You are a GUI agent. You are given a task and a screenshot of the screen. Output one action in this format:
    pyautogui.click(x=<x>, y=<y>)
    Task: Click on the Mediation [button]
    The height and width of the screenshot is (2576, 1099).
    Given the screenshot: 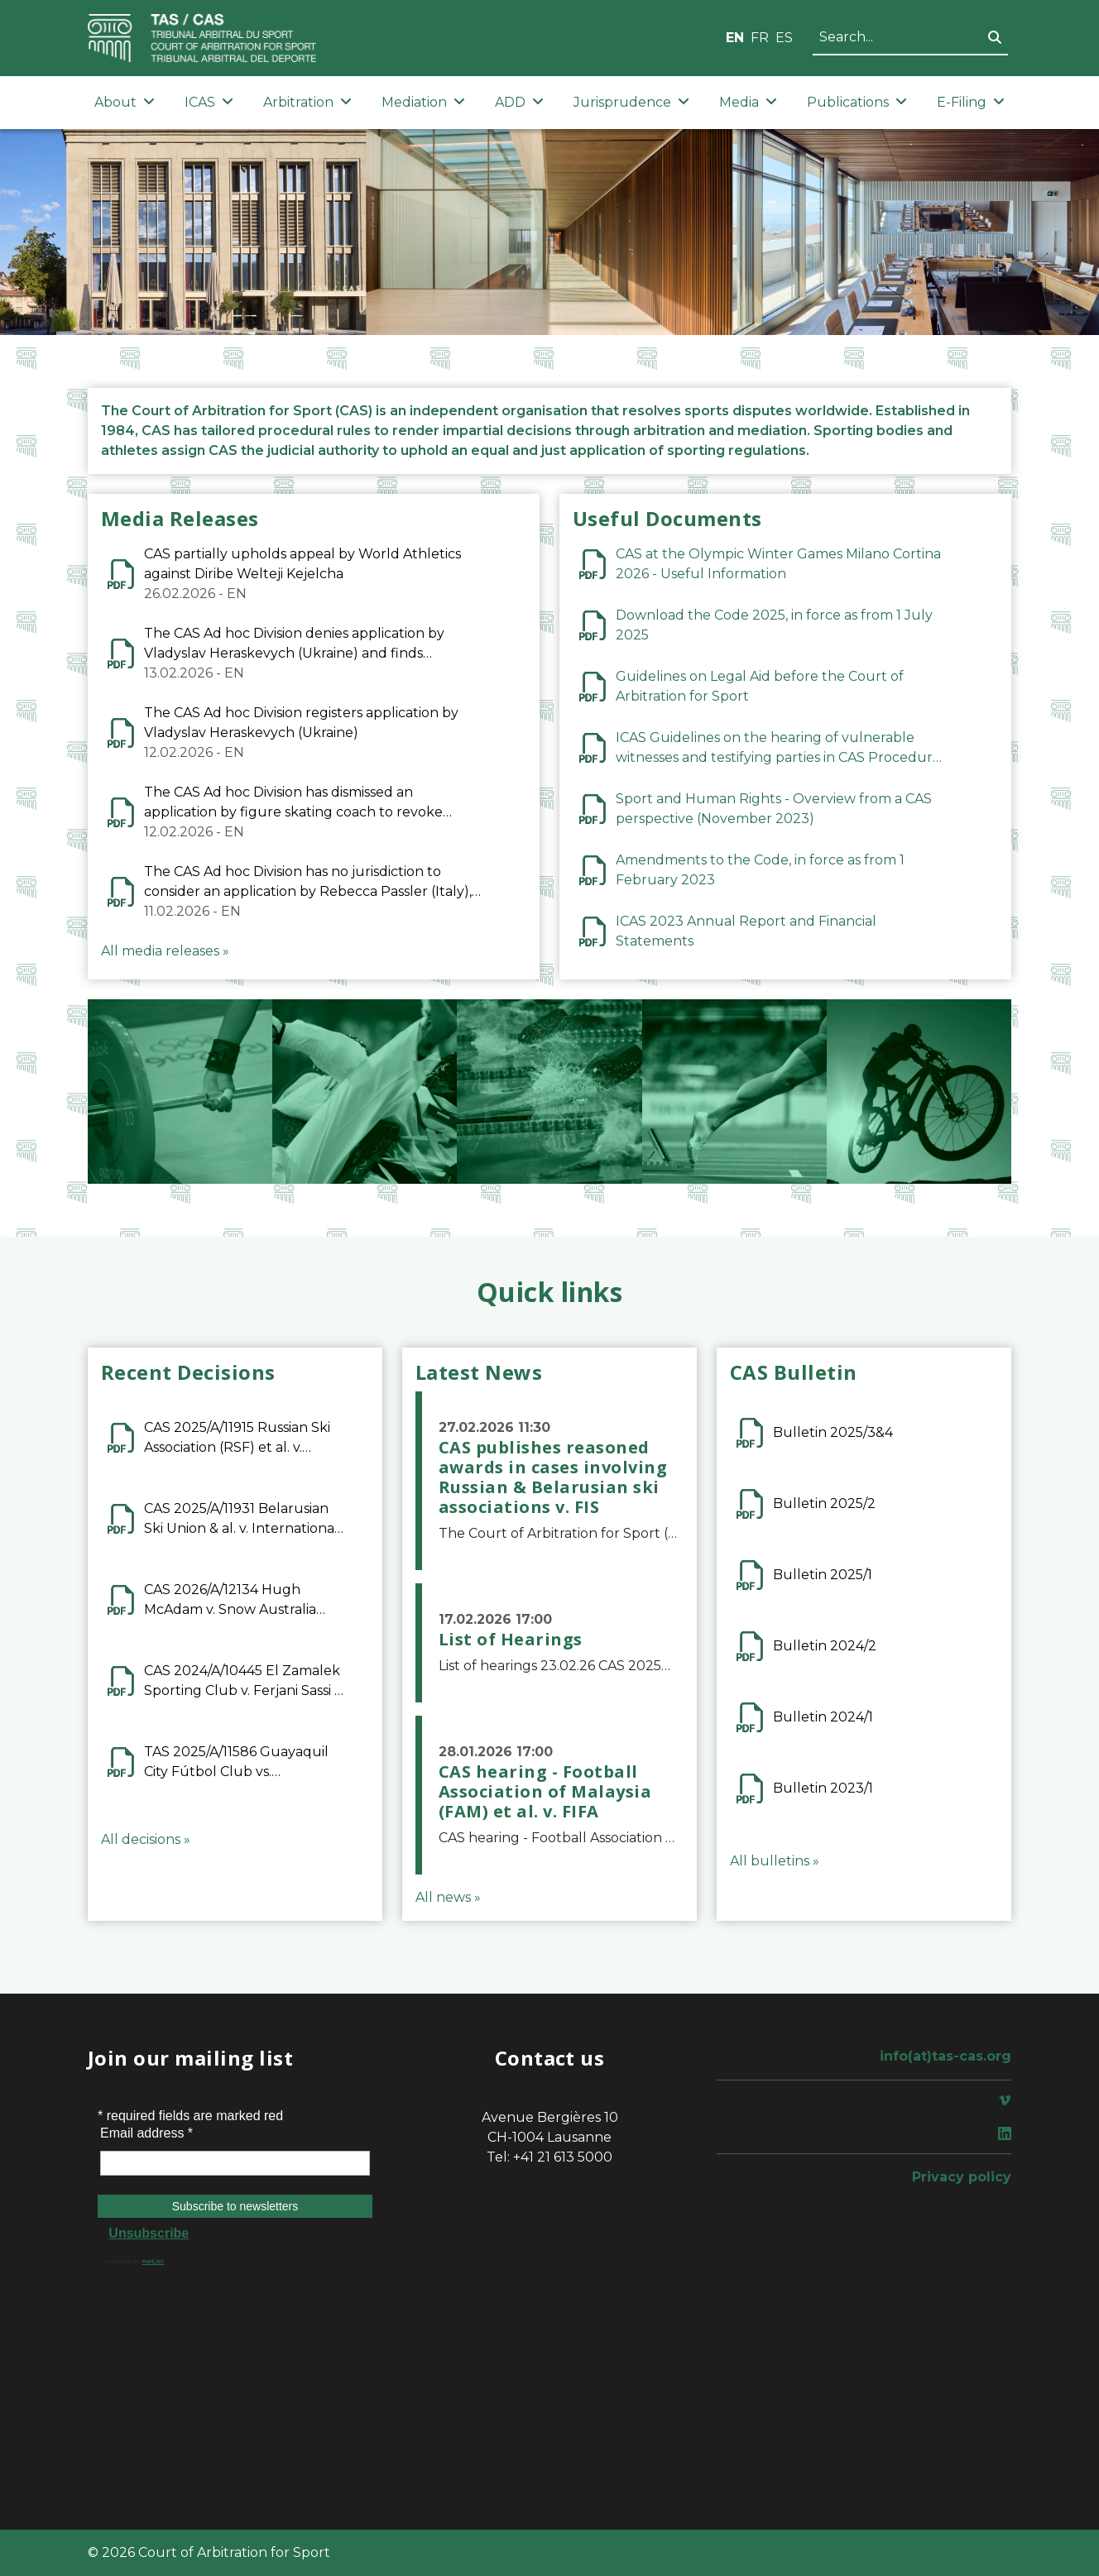 What is the action you would take?
    pyautogui.click(x=423, y=102)
    